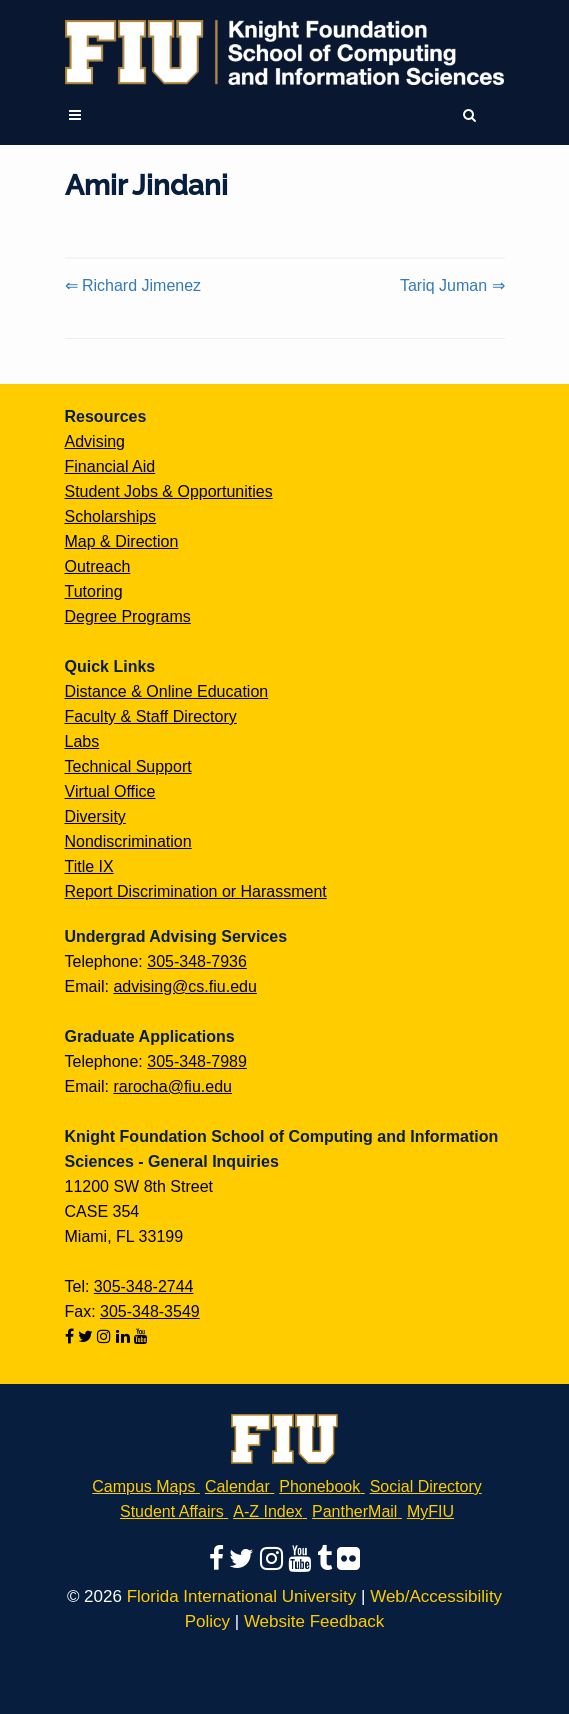 The image size is (569, 1714). Describe the element at coordinates (172, 1086) in the screenshot. I see `rarocha@fiu.edu` at that location.